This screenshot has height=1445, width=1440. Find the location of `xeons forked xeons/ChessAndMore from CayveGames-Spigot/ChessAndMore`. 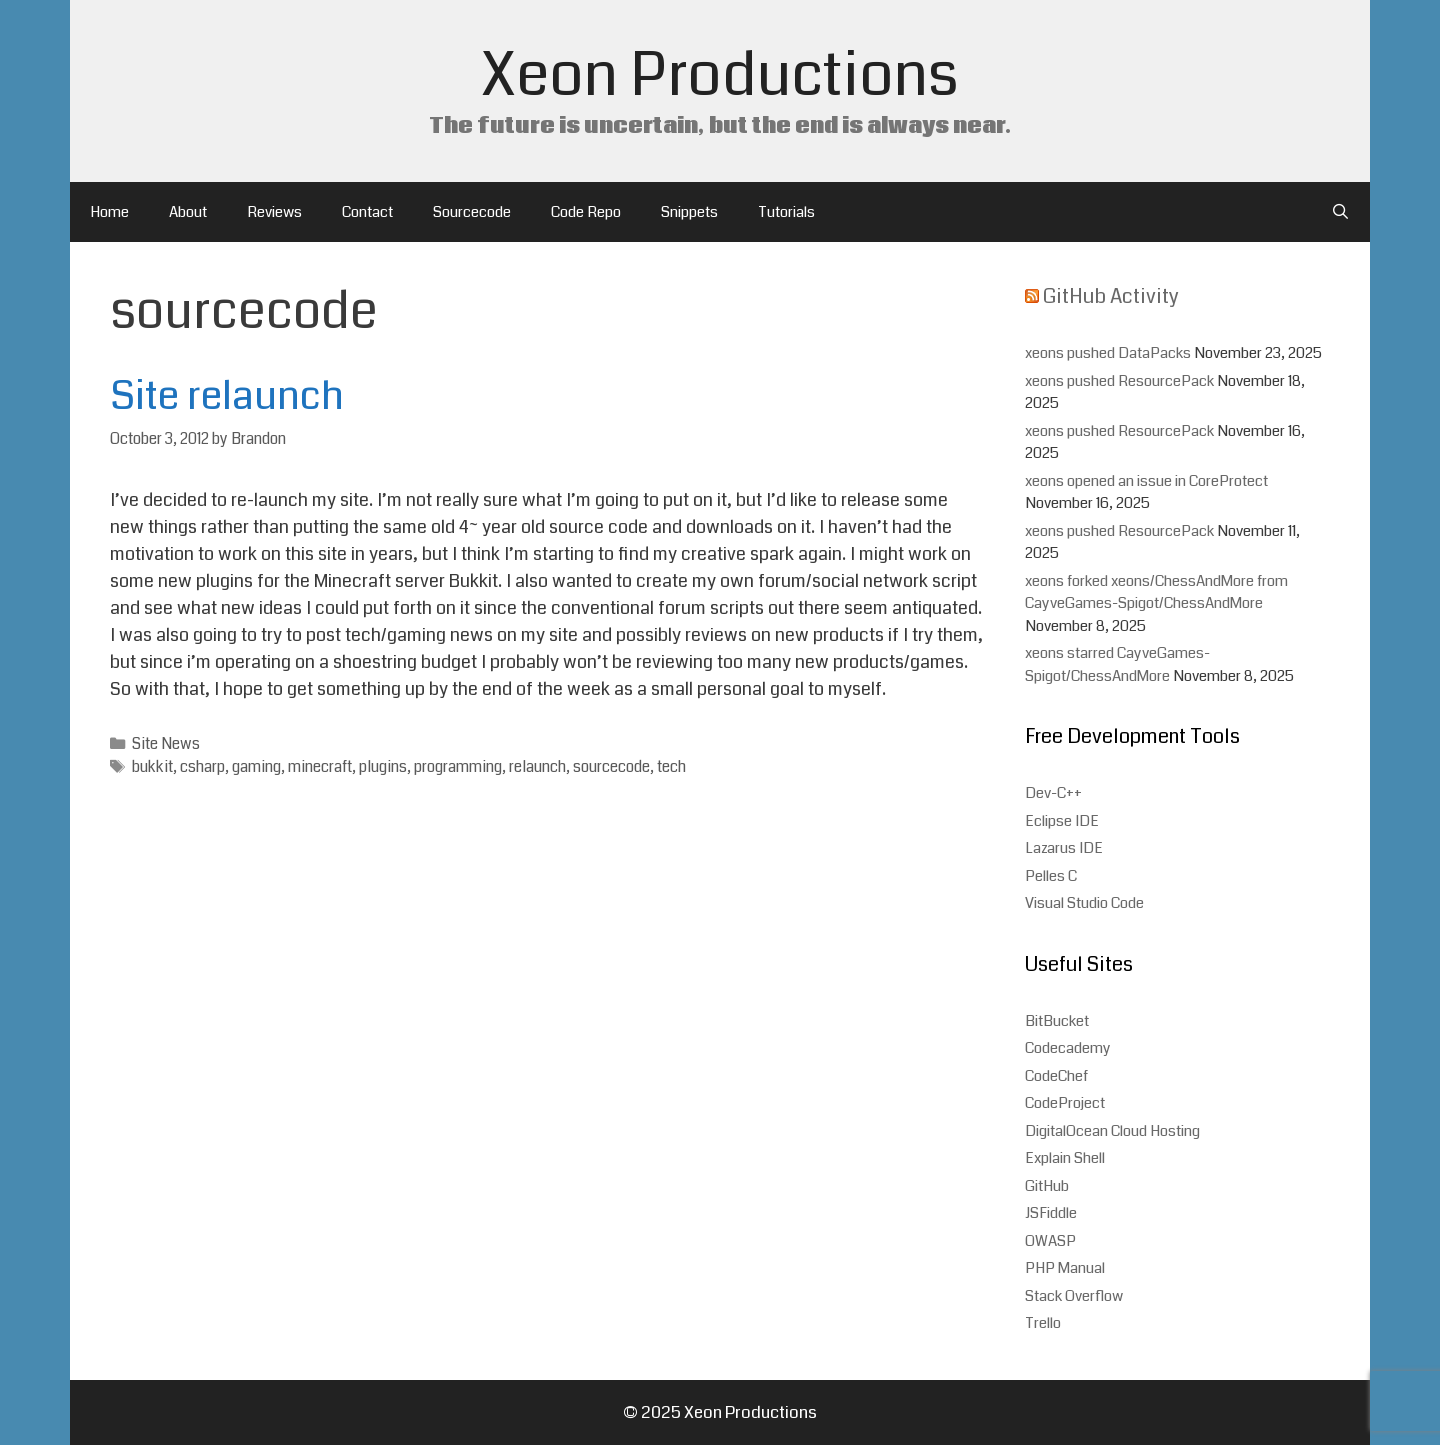

xeons forked xeons/ChessAndMore from CayveGames-Spigot/ChessAndMore is located at coordinates (1156, 592).